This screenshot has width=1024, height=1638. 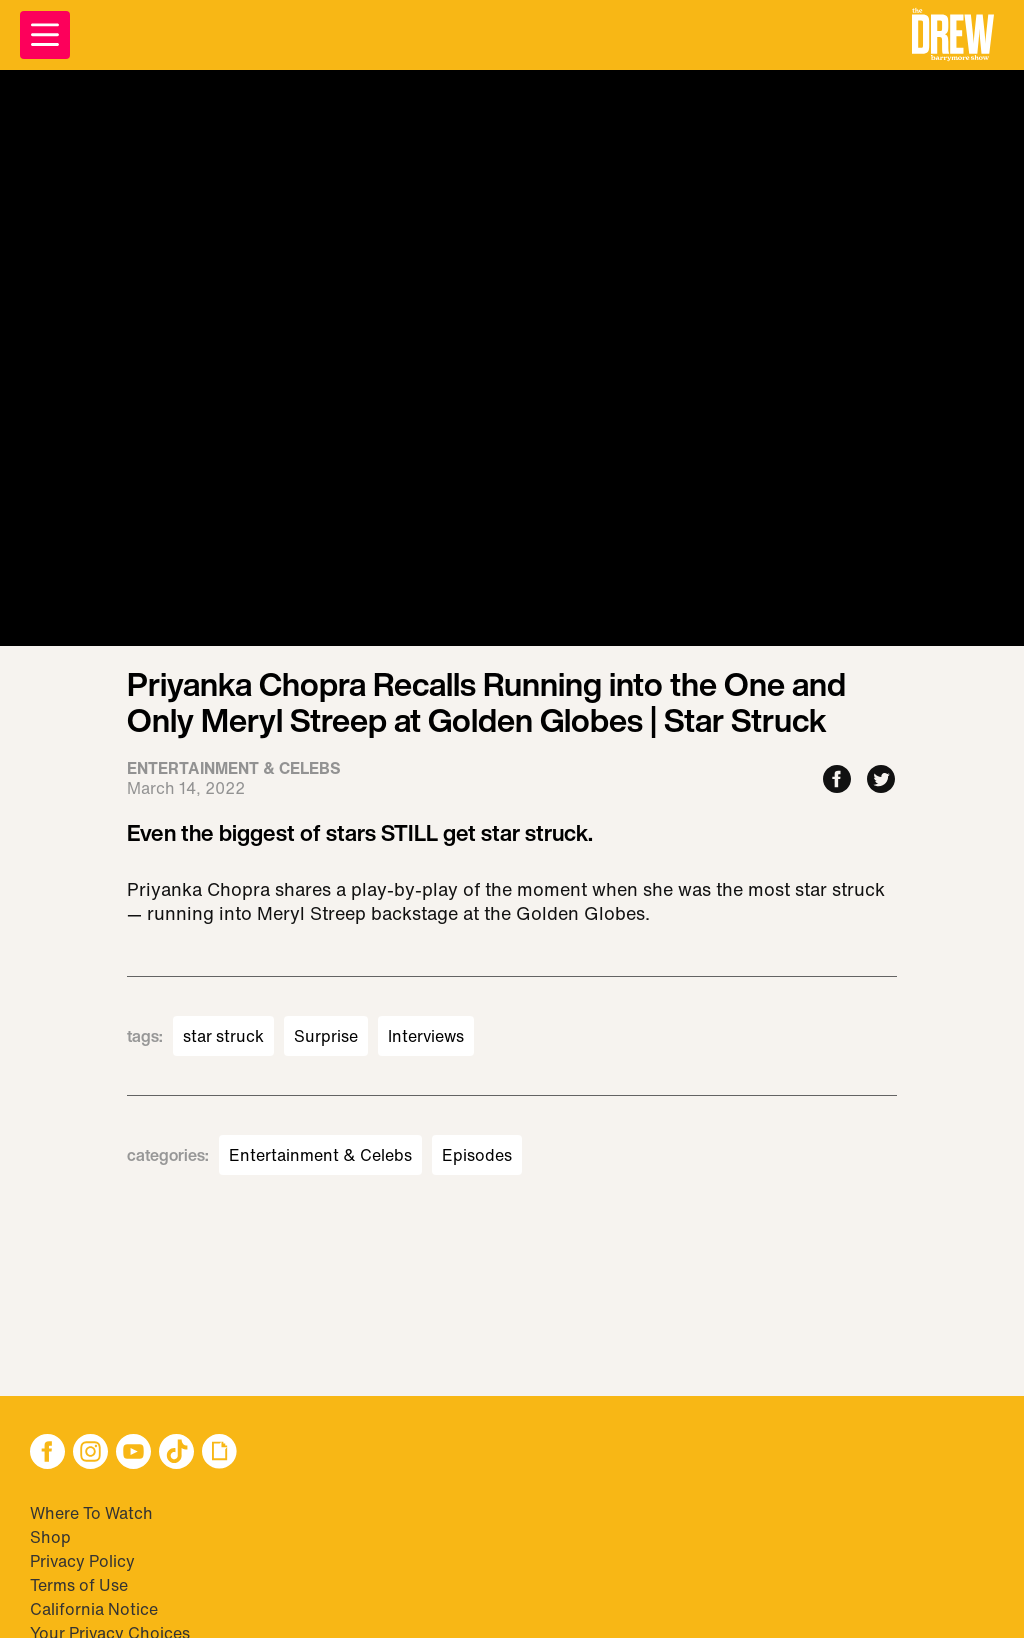 I want to click on [Open Menu], so click(x=45, y=35).